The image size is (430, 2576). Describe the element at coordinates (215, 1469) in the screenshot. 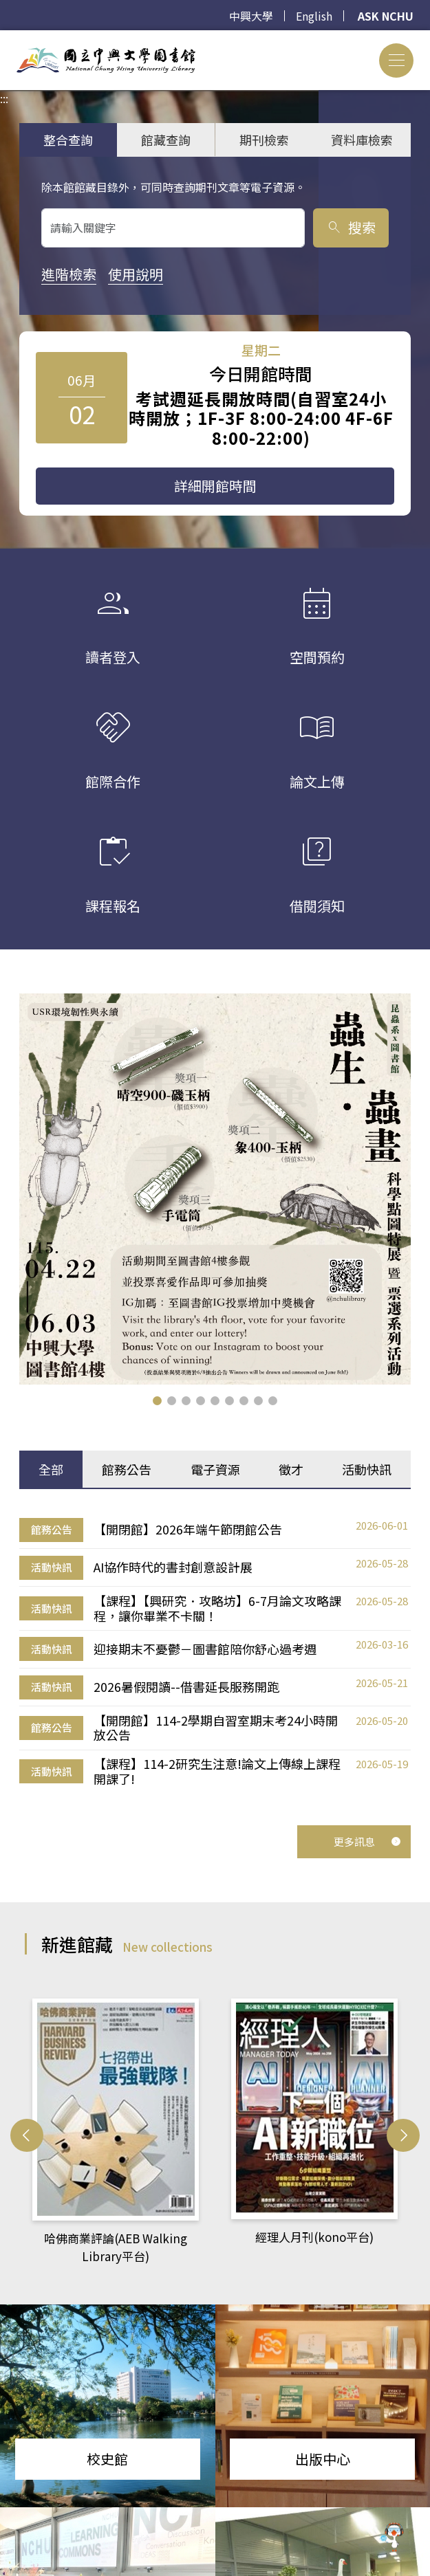

I see `電子資源 [tab]` at that location.